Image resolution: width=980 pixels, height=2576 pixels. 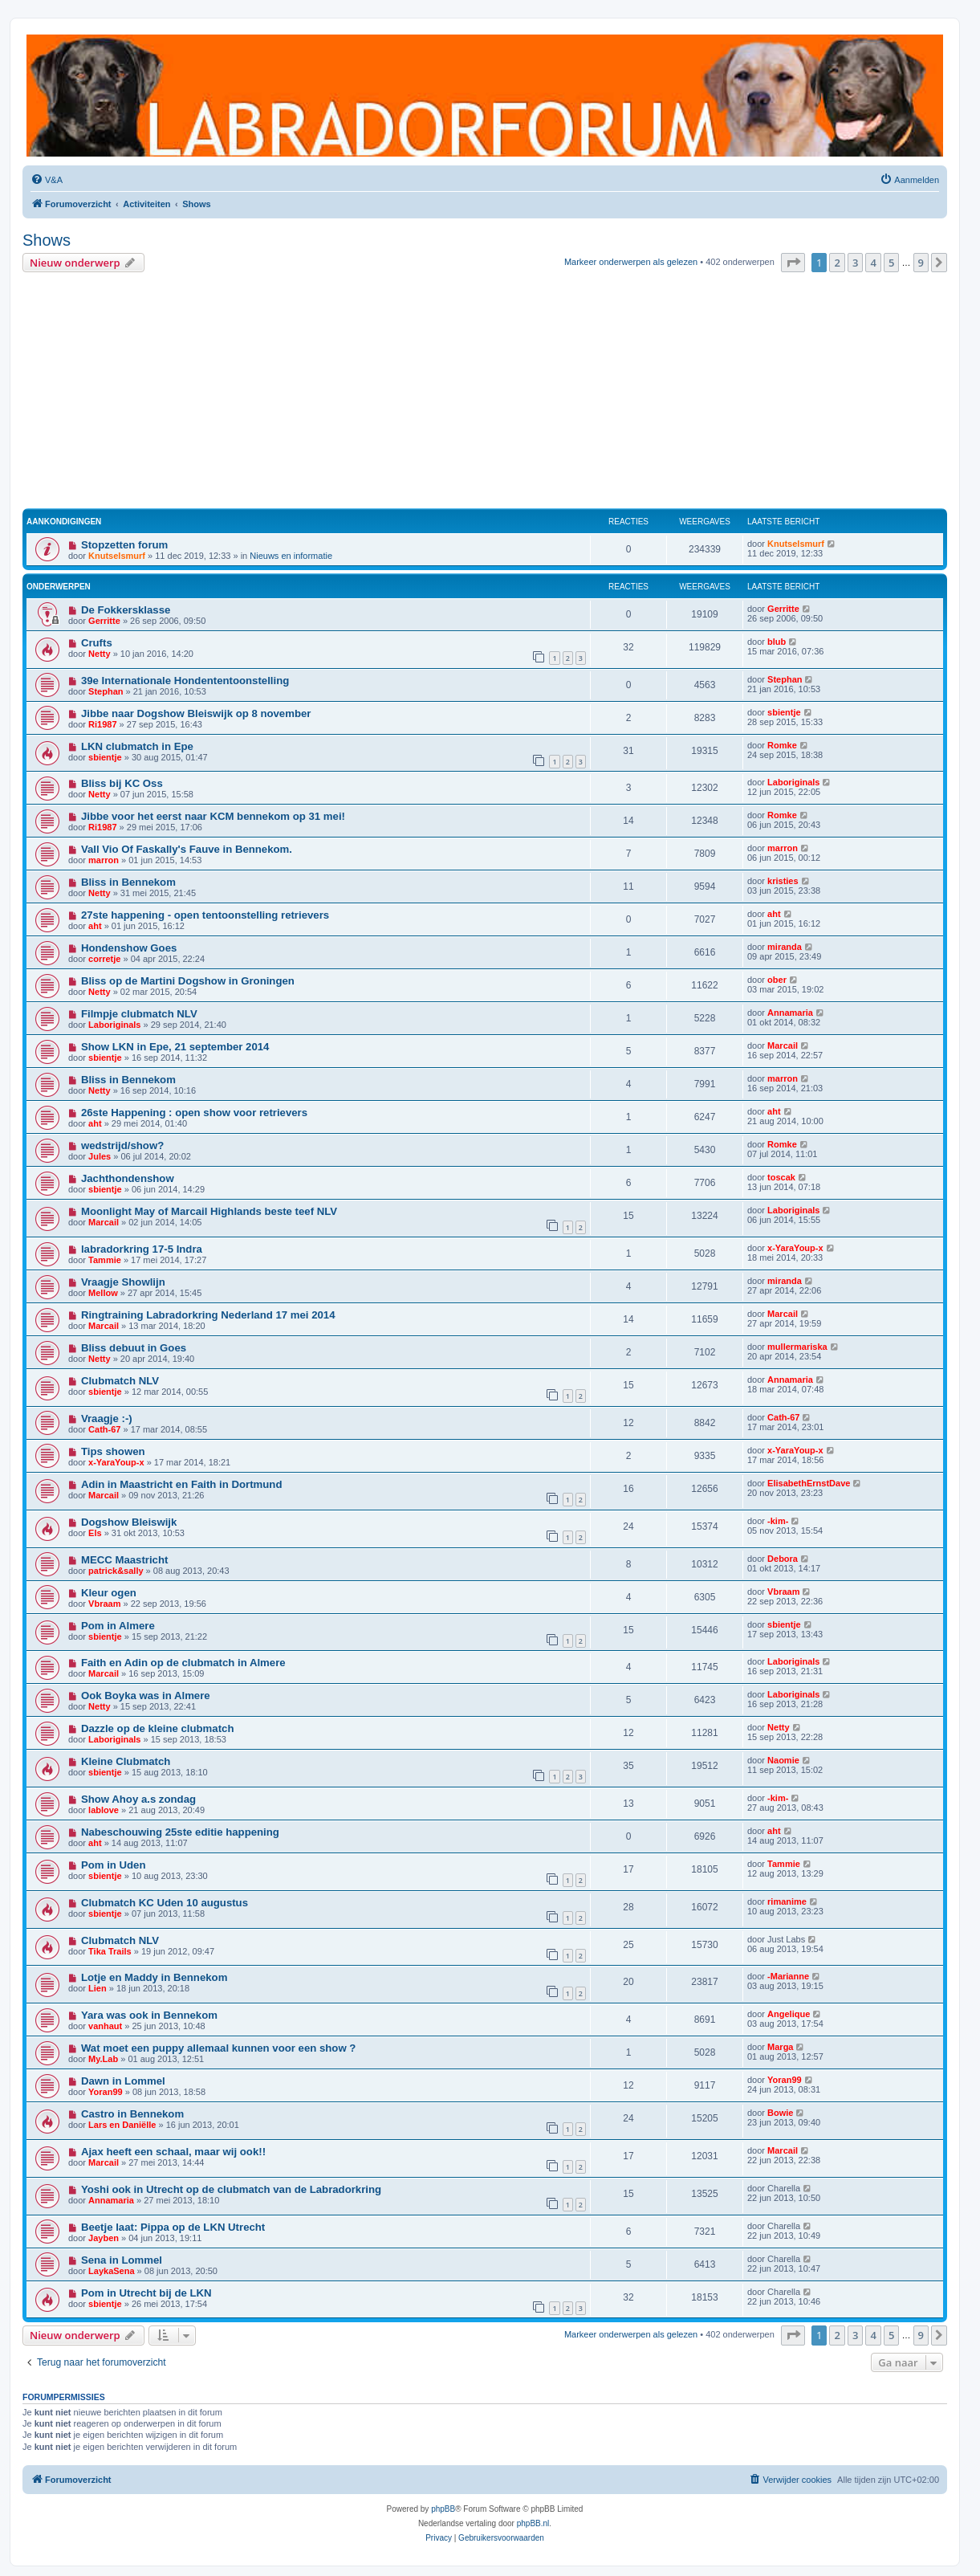 What do you see at coordinates (776, 641) in the screenshot?
I see `blub` at bounding box center [776, 641].